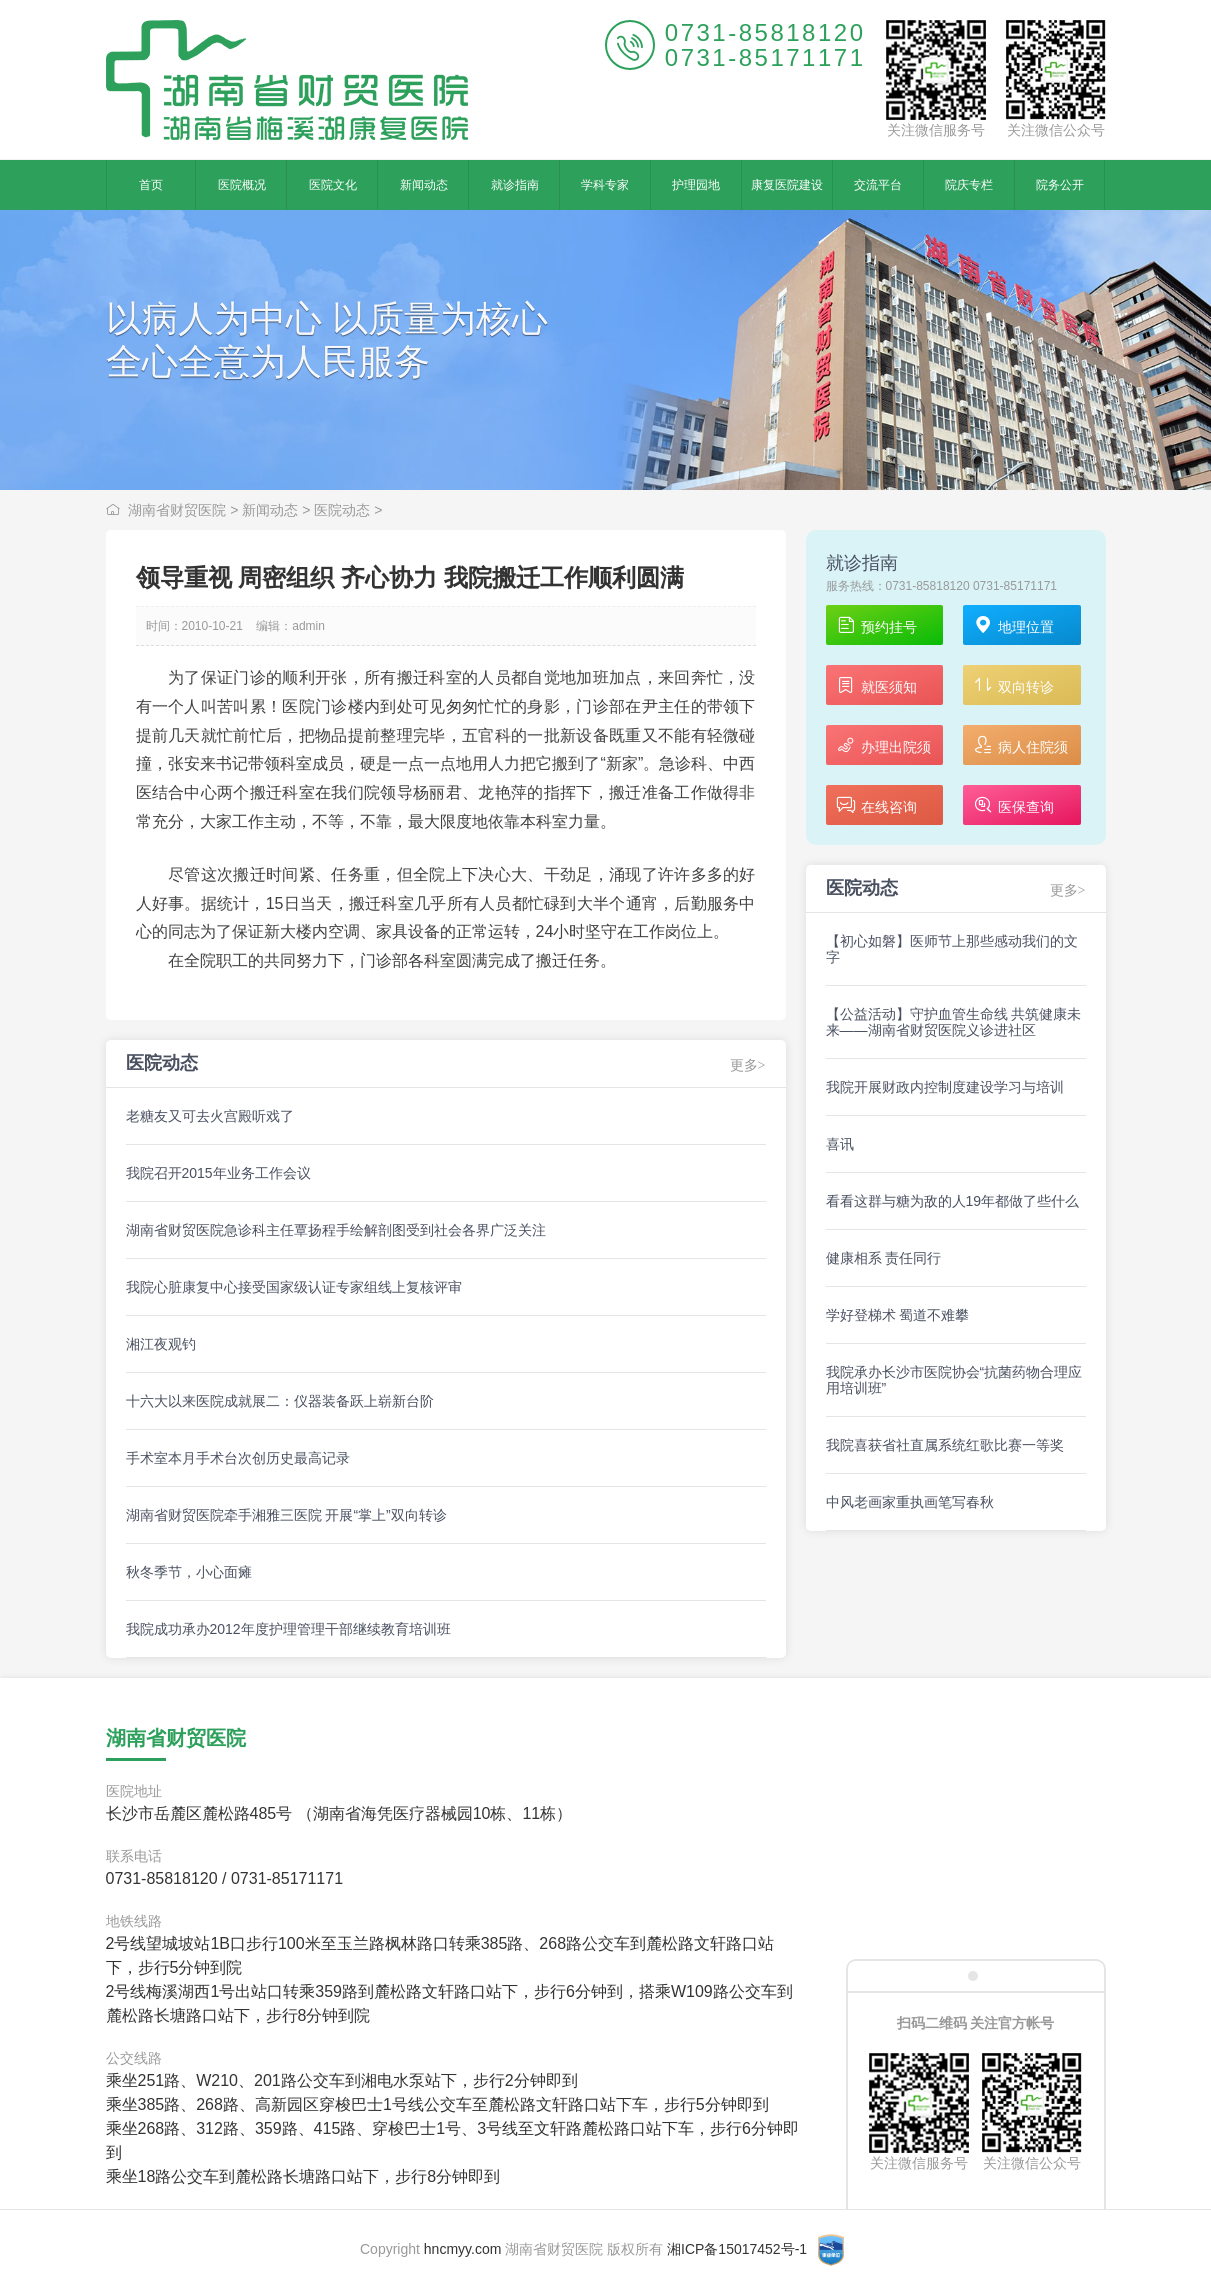  What do you see at coordinates (898, 1315) in the screenshot?
I see `学好登梯术 蜀道不难攀` at bounding box center [898, 1315].